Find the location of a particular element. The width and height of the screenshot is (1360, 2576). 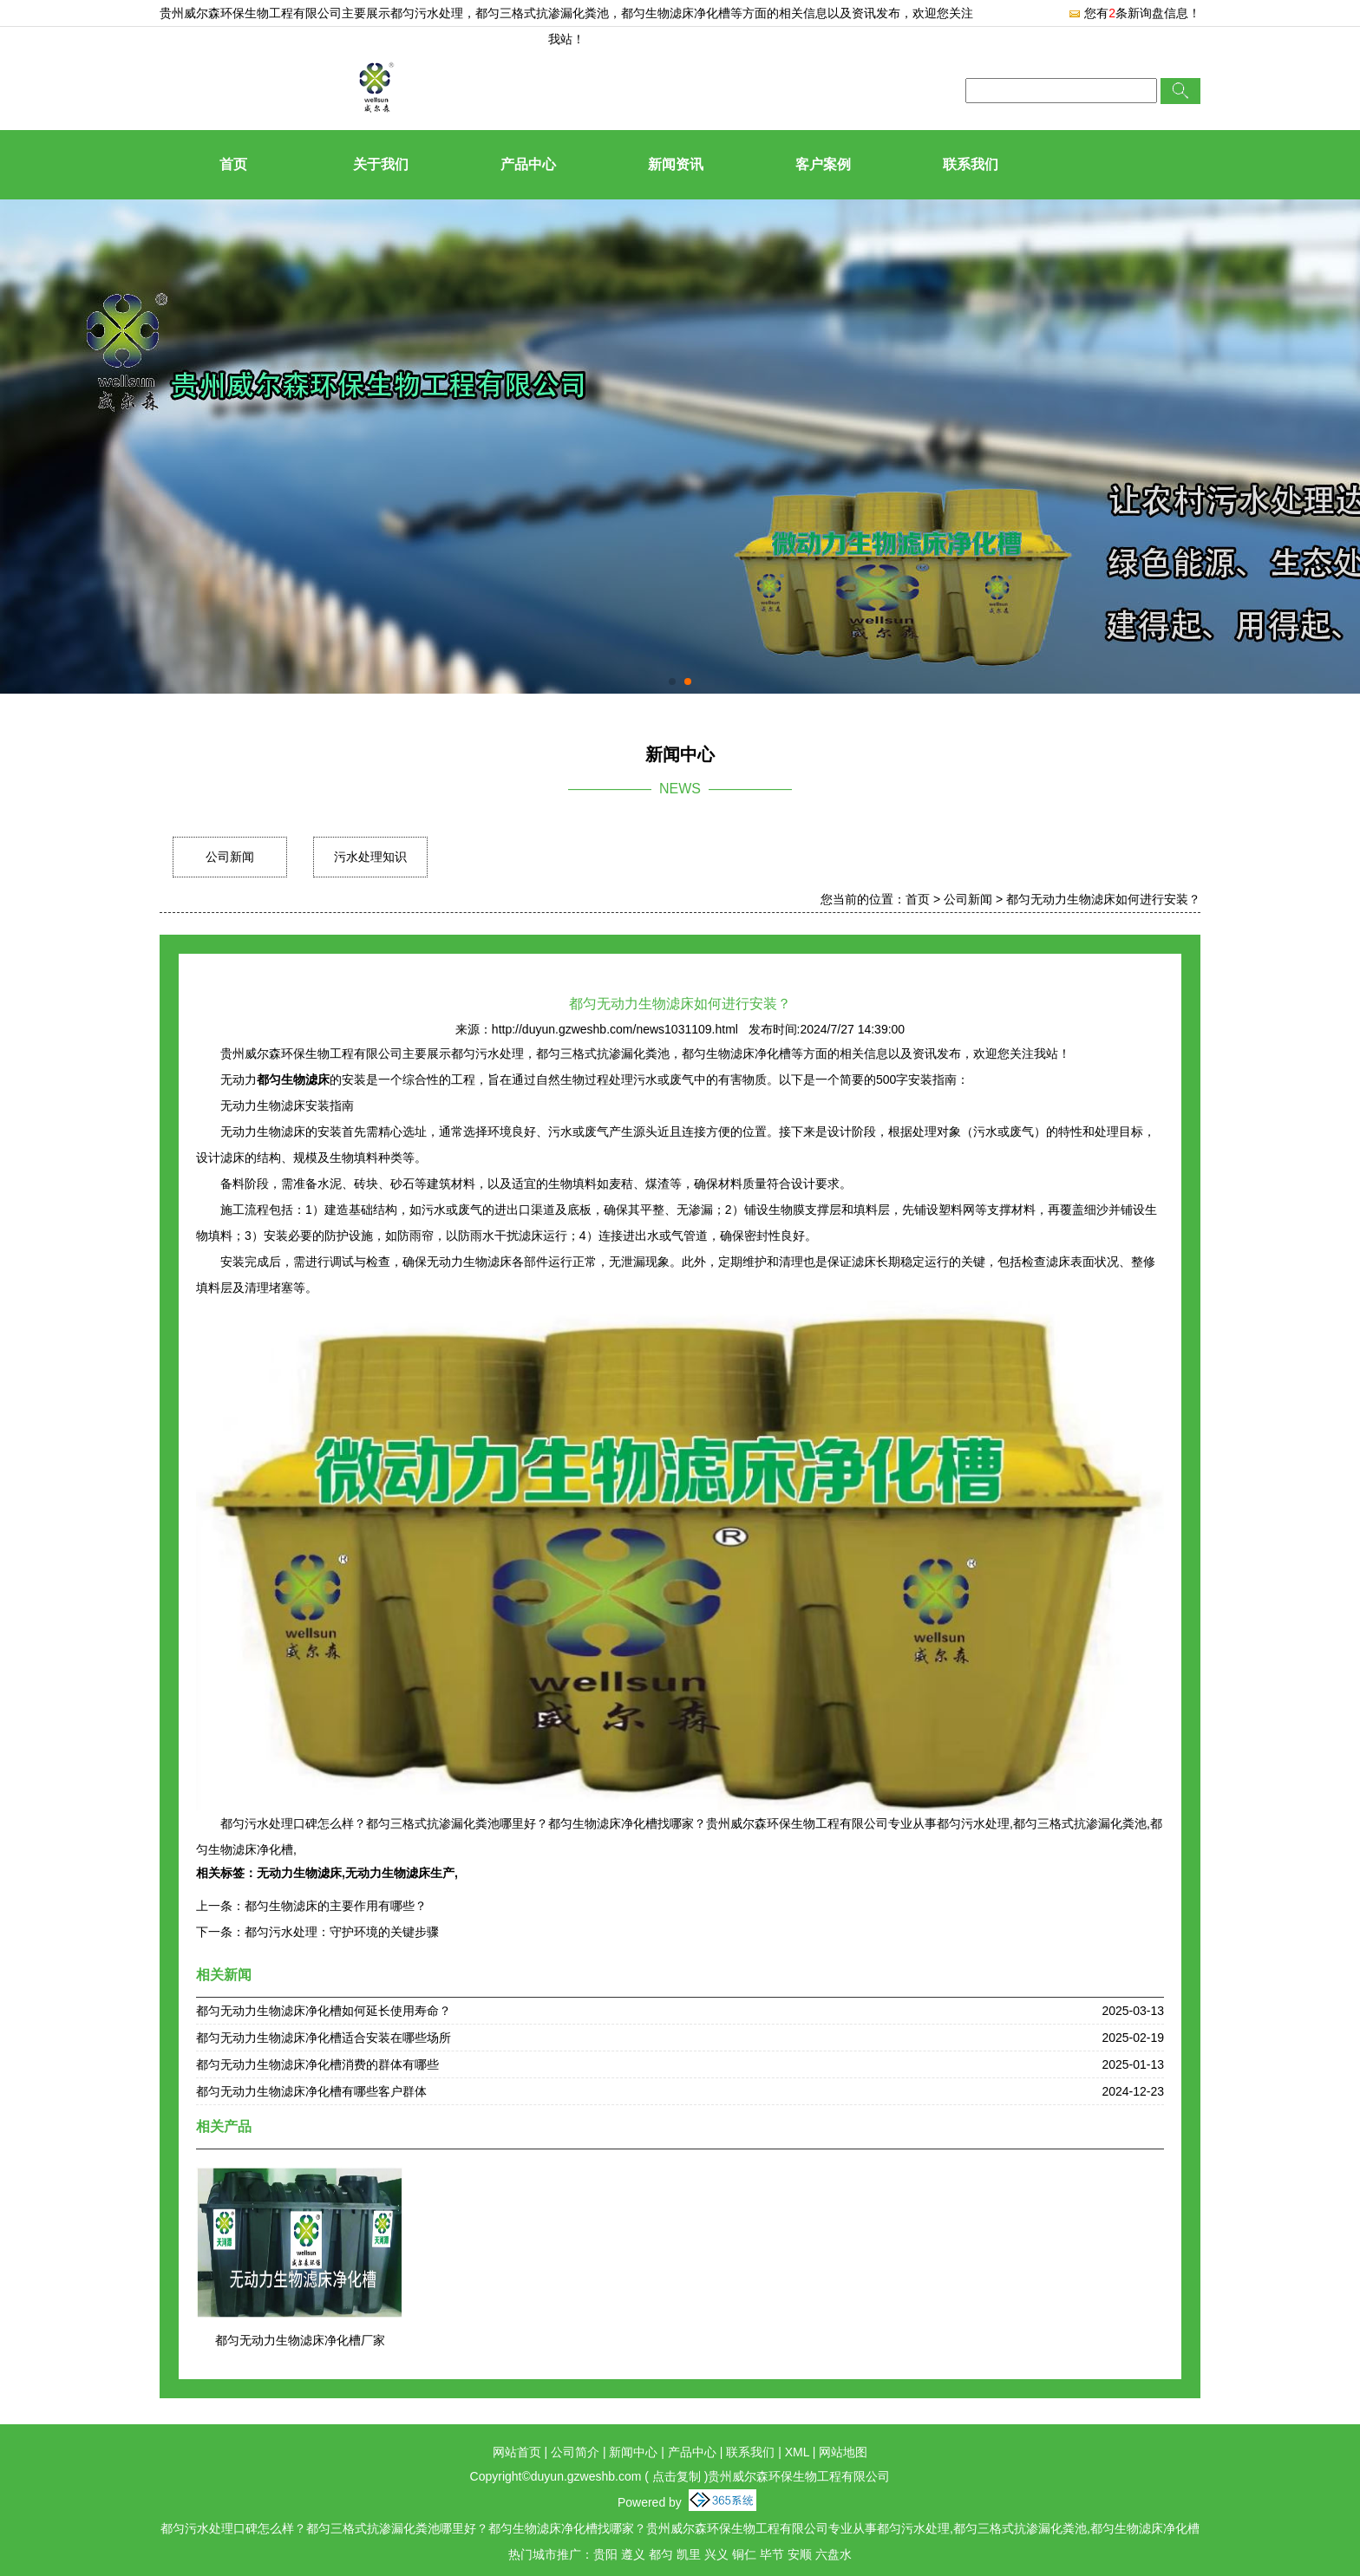

您有条新询盘信息！ is located at coordinates (1134, 13).